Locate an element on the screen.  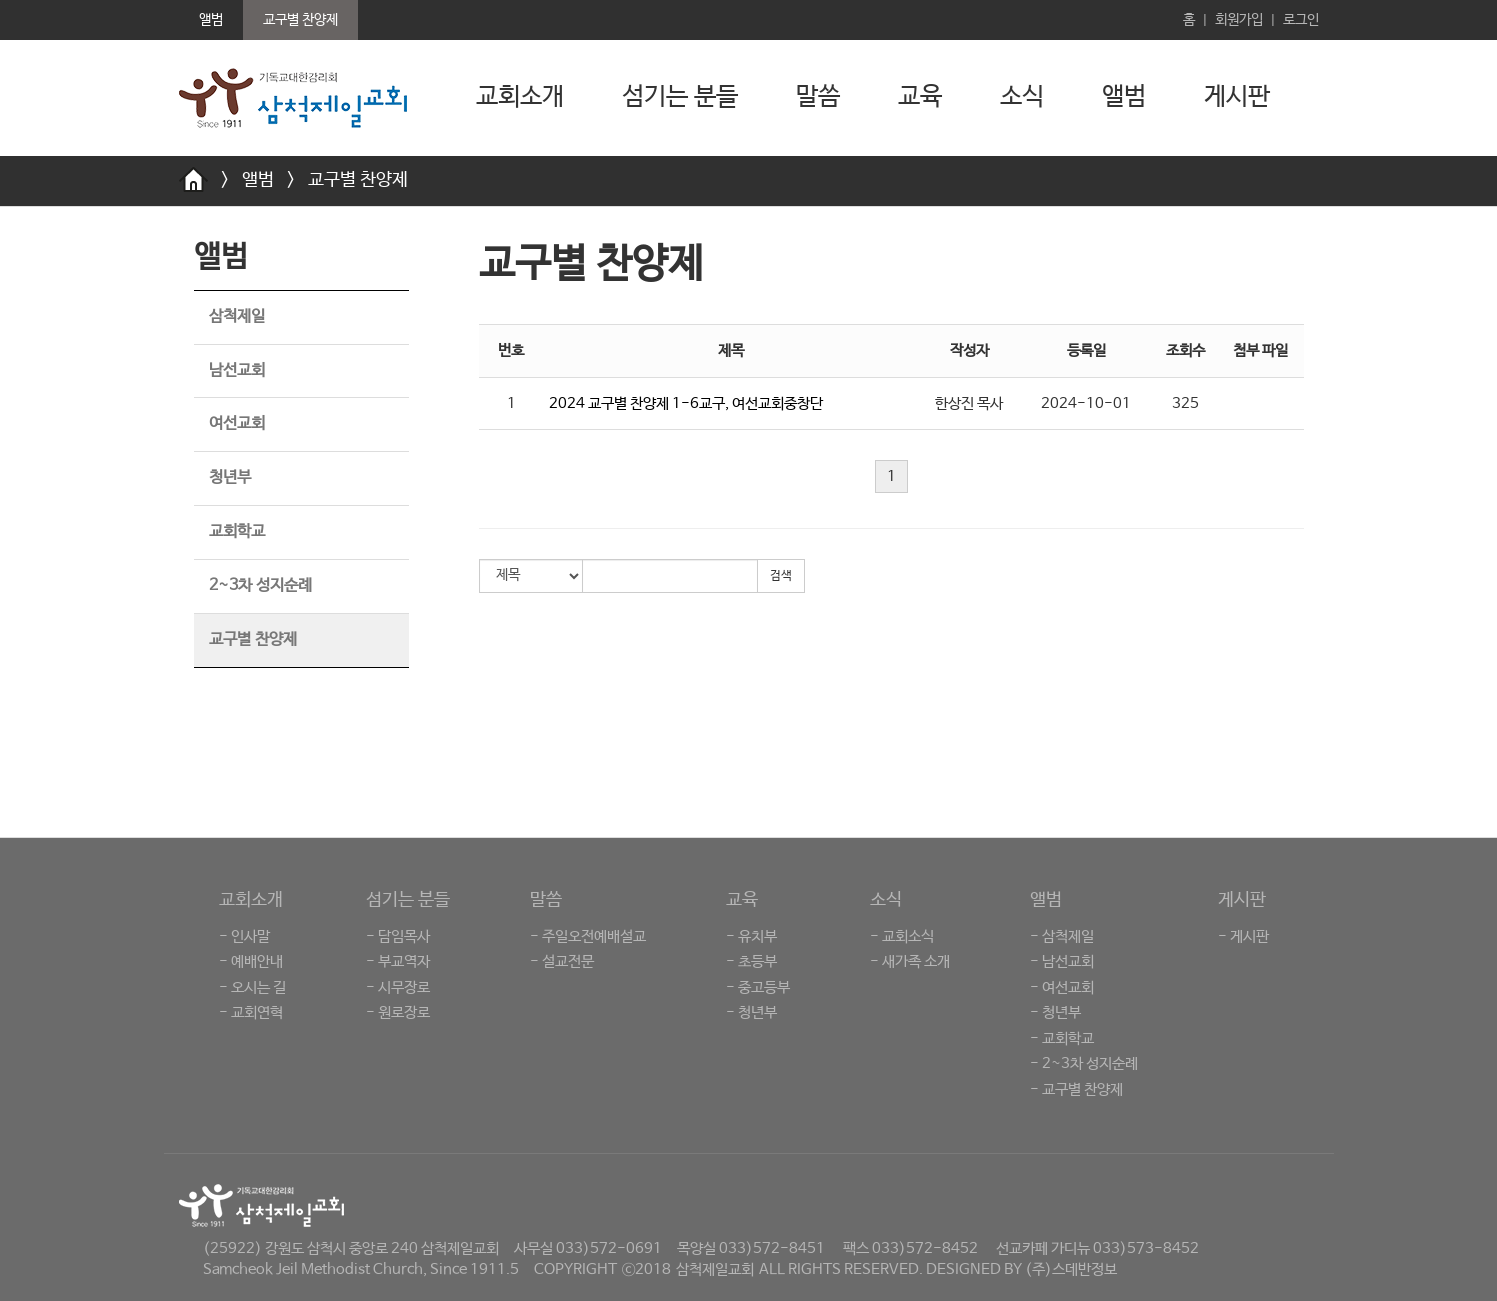
교회학교 is located at coordinates (237, 531).